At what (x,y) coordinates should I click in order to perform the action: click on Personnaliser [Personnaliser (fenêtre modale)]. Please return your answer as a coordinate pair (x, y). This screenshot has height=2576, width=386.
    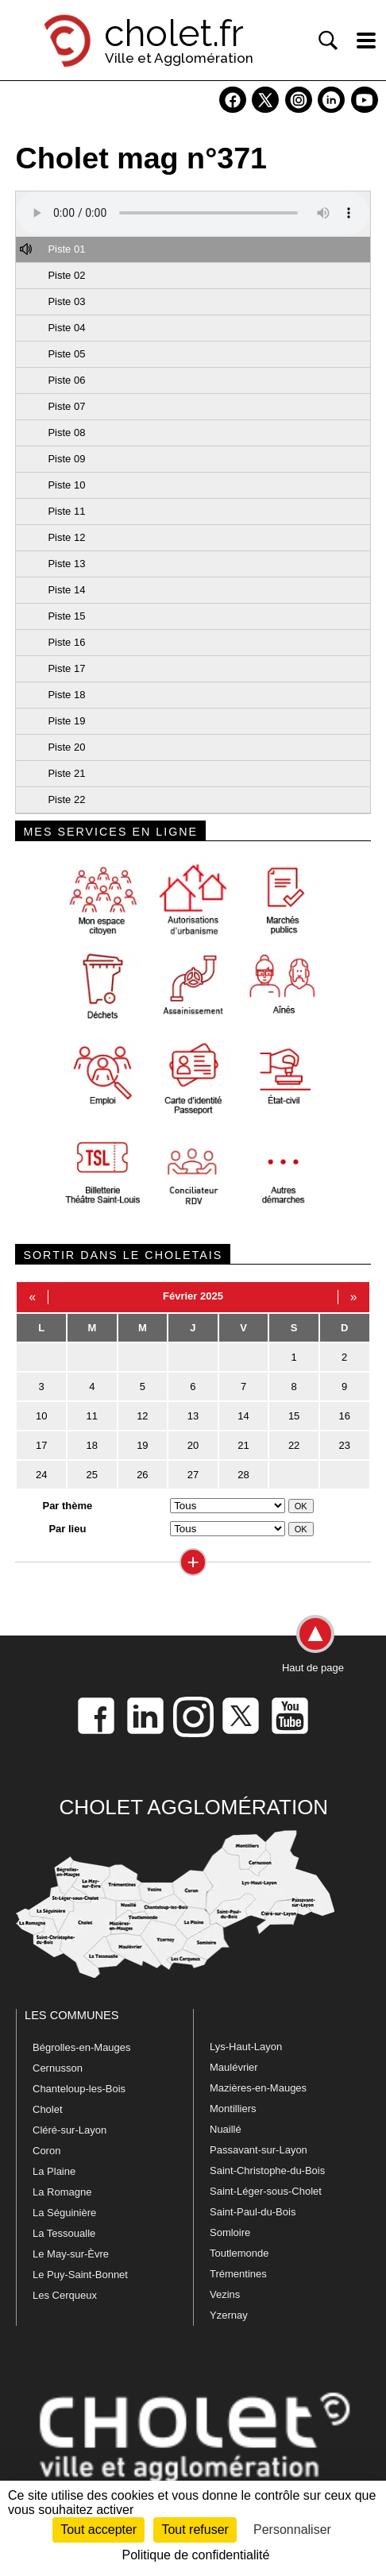
    Looking at the image, I should click on (292, 2529).